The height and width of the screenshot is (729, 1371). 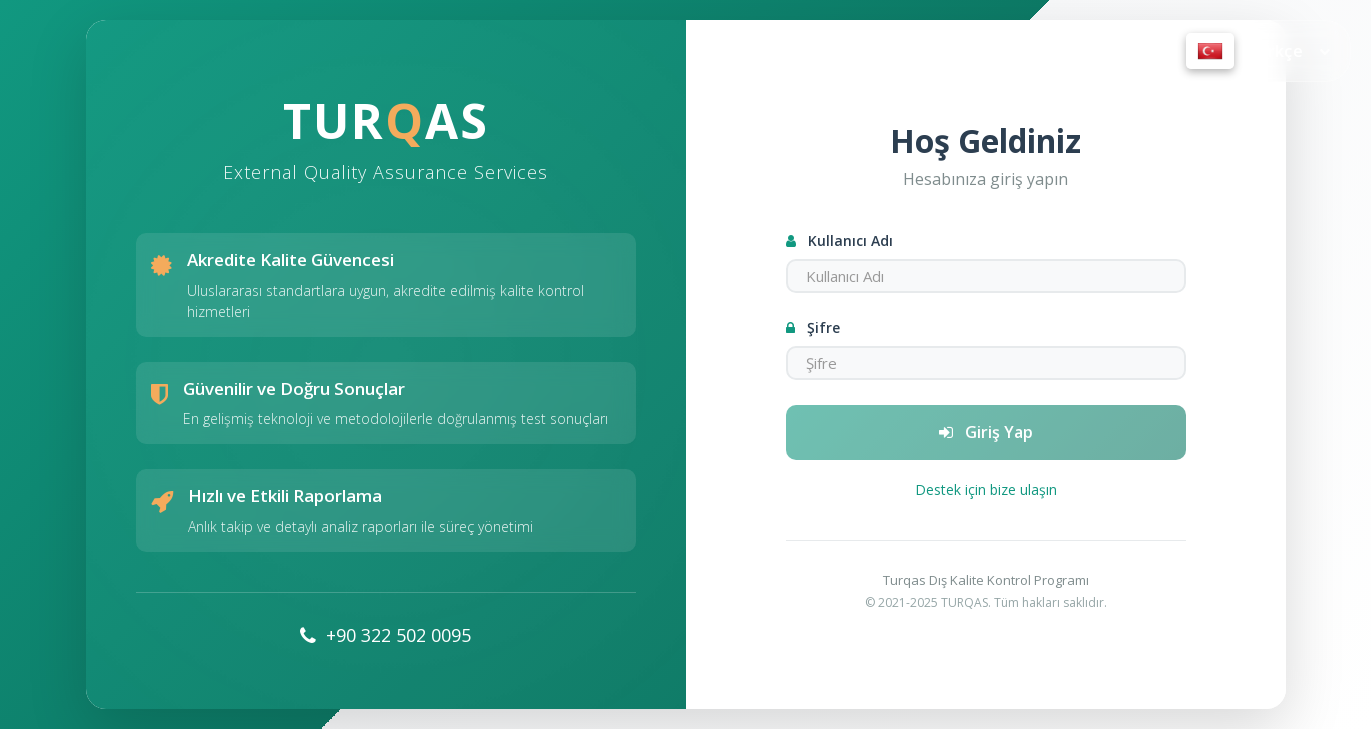 What do you see at coordinates (398, 635) in the screenshot?
I see `+90 322 502 0095` at bounding box center [398, 635].